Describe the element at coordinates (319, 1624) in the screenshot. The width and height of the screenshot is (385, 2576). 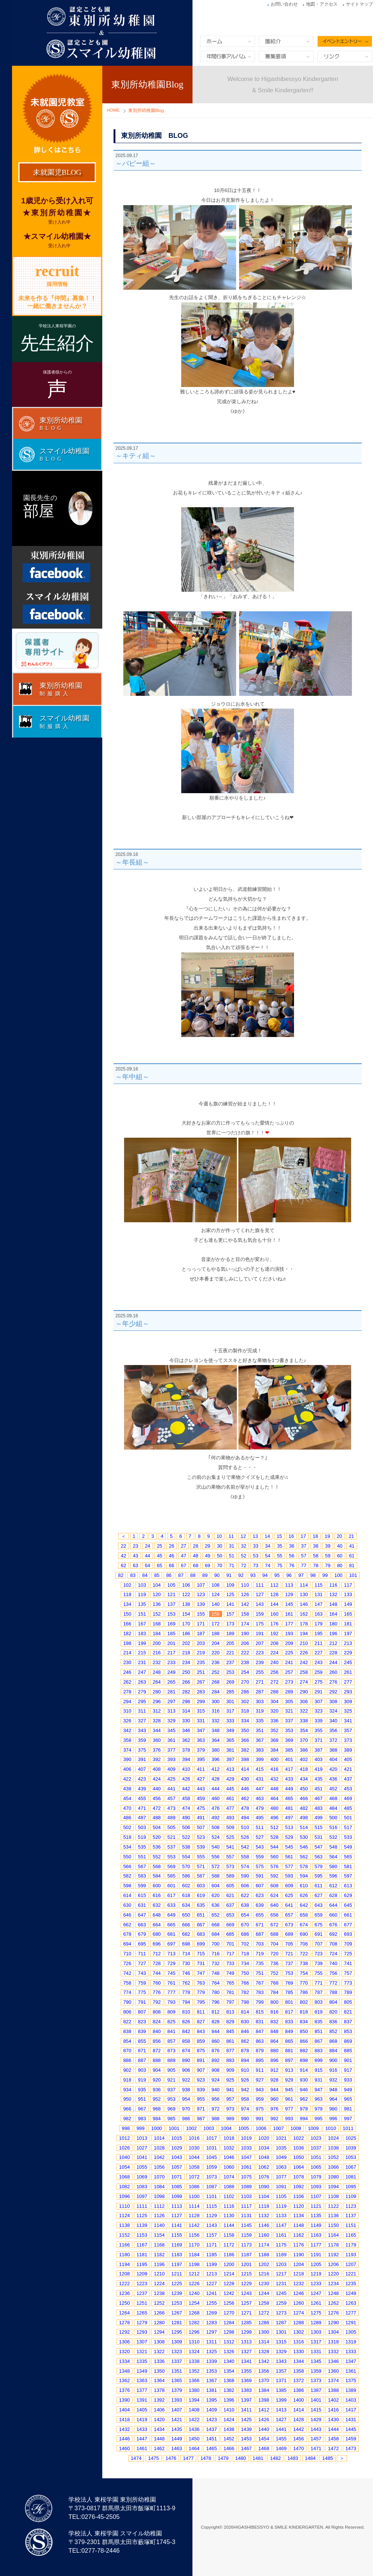
I see `179` at that location.